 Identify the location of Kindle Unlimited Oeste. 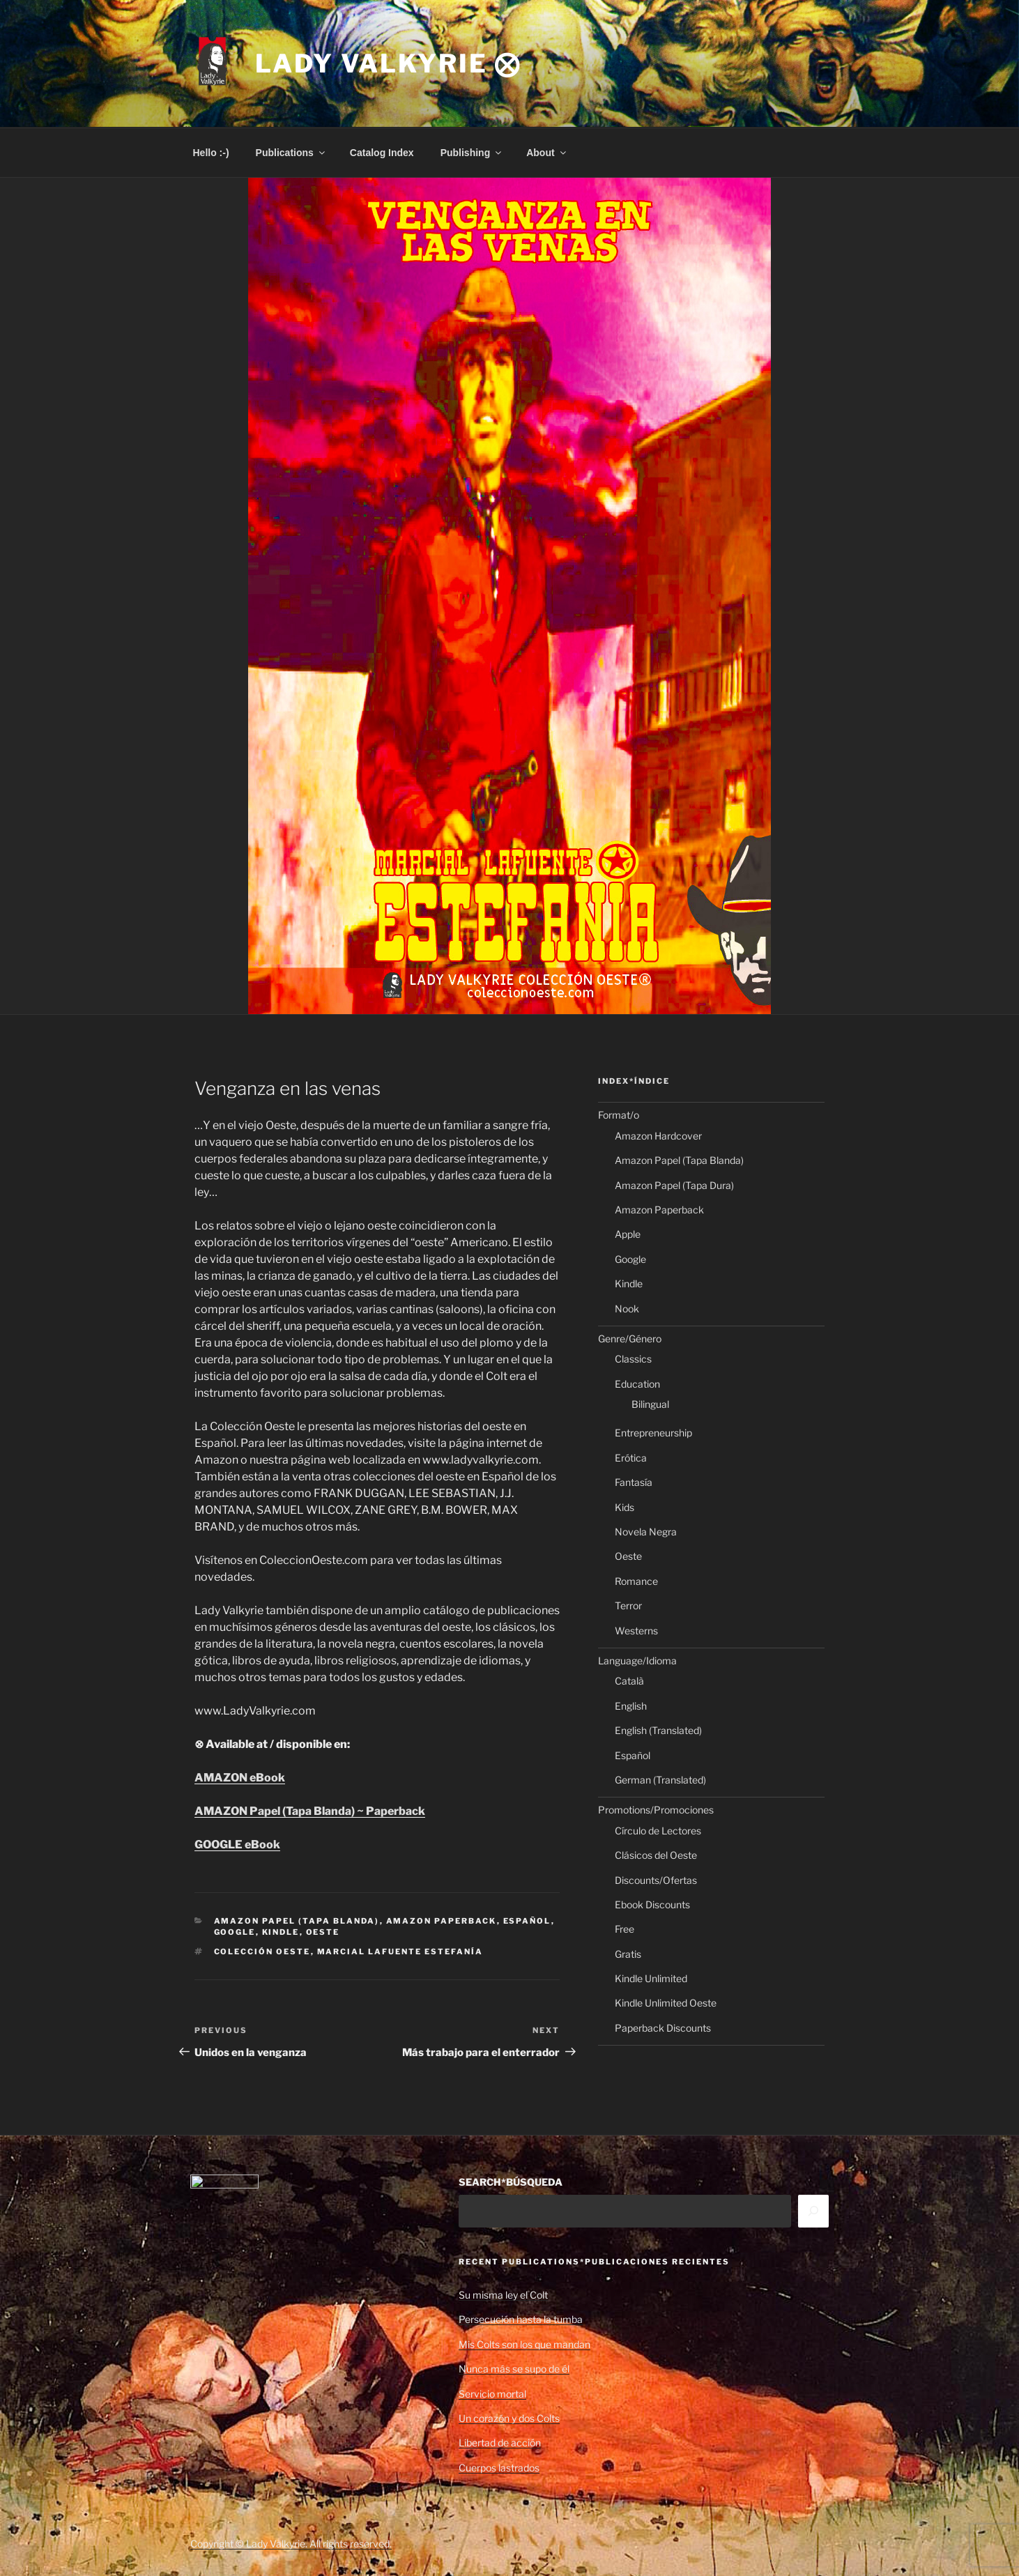
(666, 2003).